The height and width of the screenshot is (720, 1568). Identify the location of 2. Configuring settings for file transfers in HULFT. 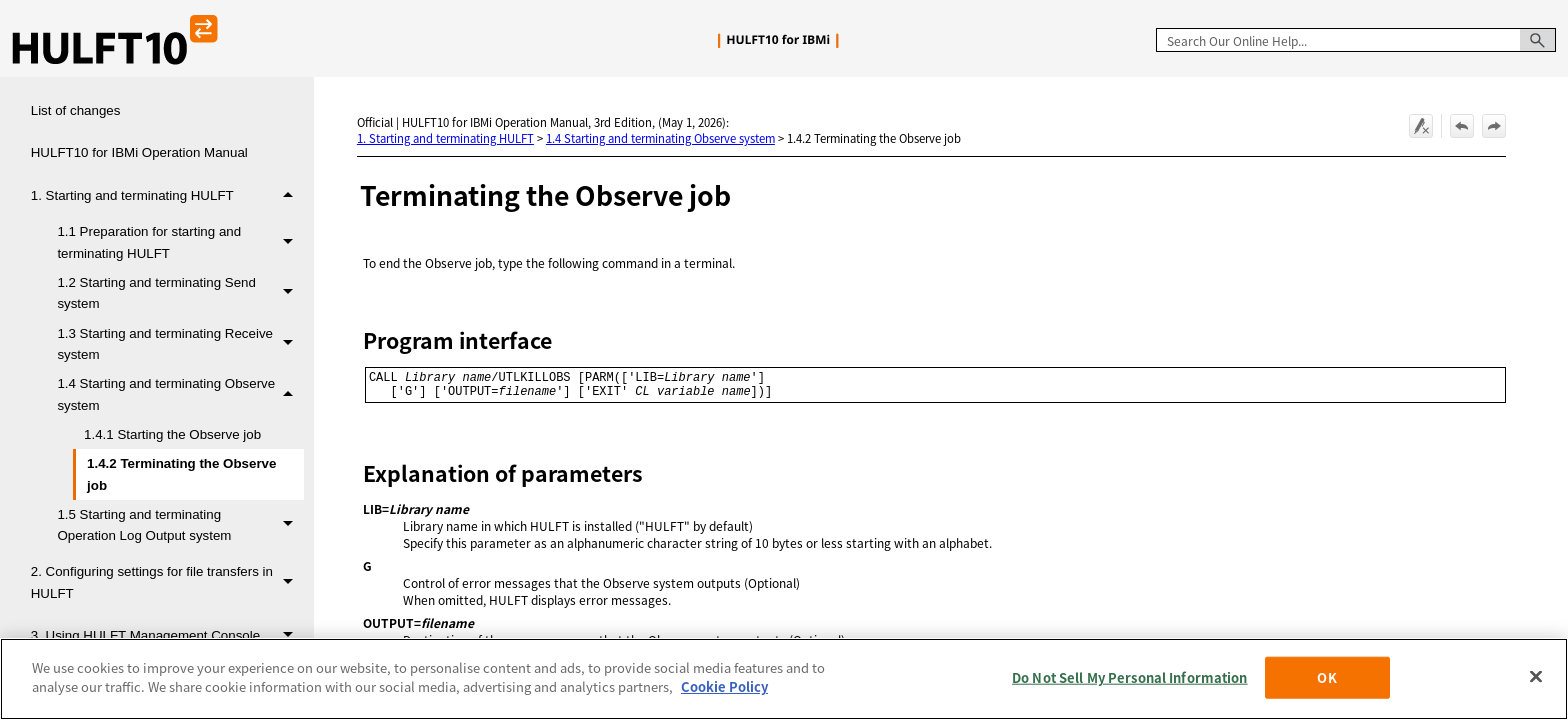
(167, 583).